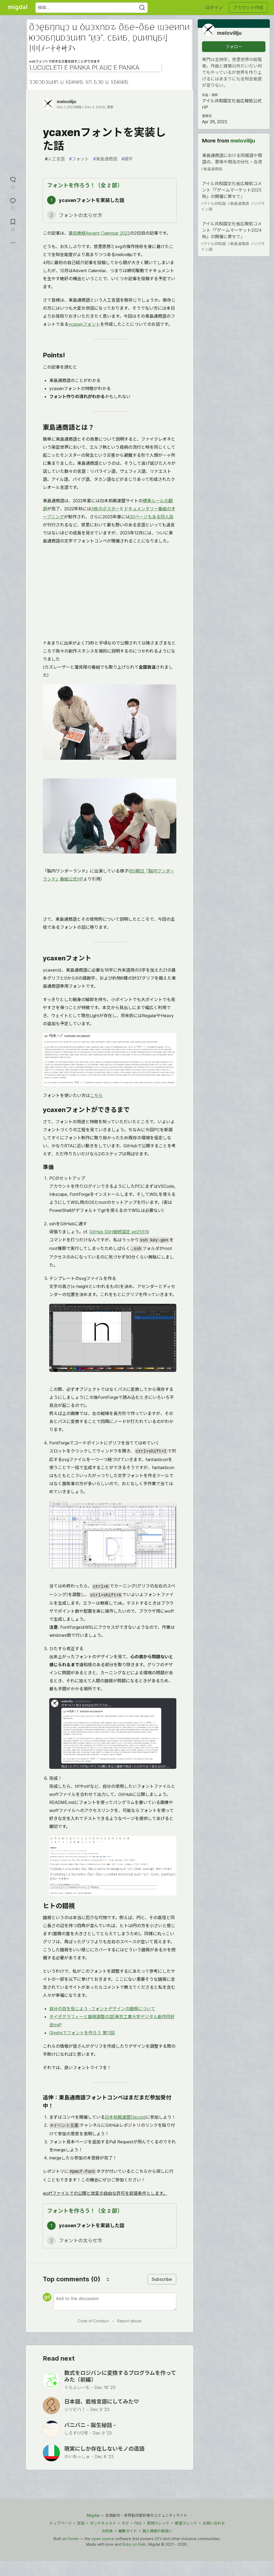 This screenshot has width=274, height=2576. What do you see at coordinates (73, 2538) in the screenshot?
I see `Forem` at bounding box center [73, 2538].